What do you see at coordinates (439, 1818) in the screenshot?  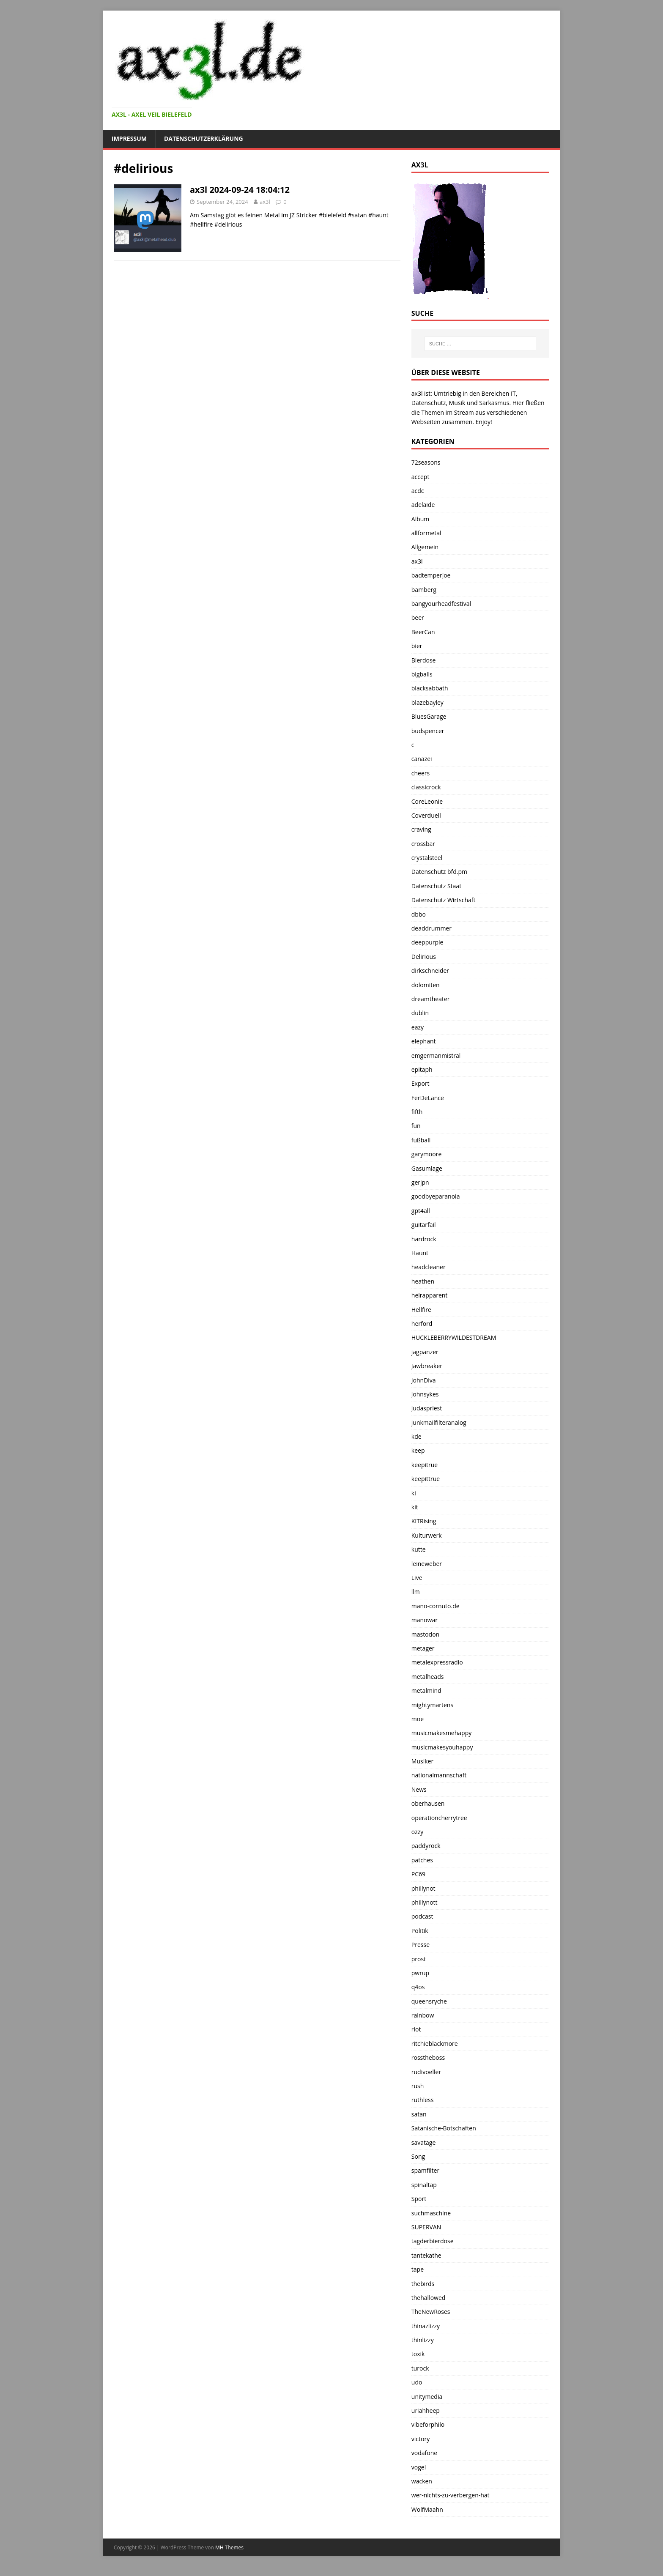 I see `operationcherrytree` at bounding box center [439, 1818].